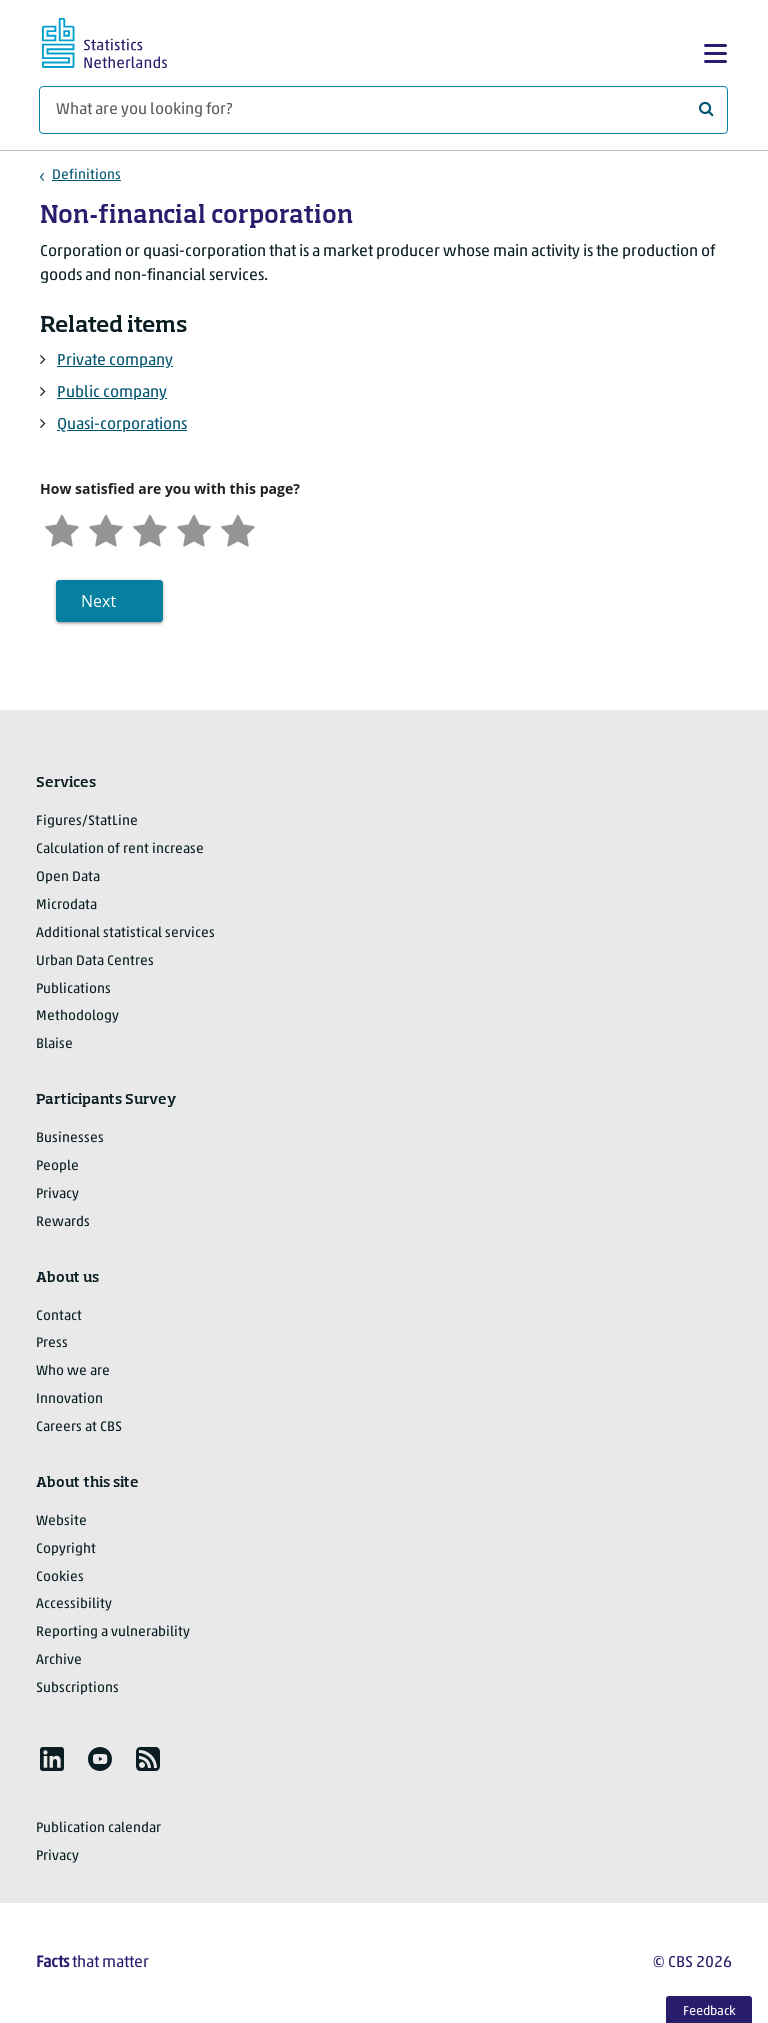  Describe the element at coordinates (709, 2011) in the screenshot. I see `Feedback` at that location.